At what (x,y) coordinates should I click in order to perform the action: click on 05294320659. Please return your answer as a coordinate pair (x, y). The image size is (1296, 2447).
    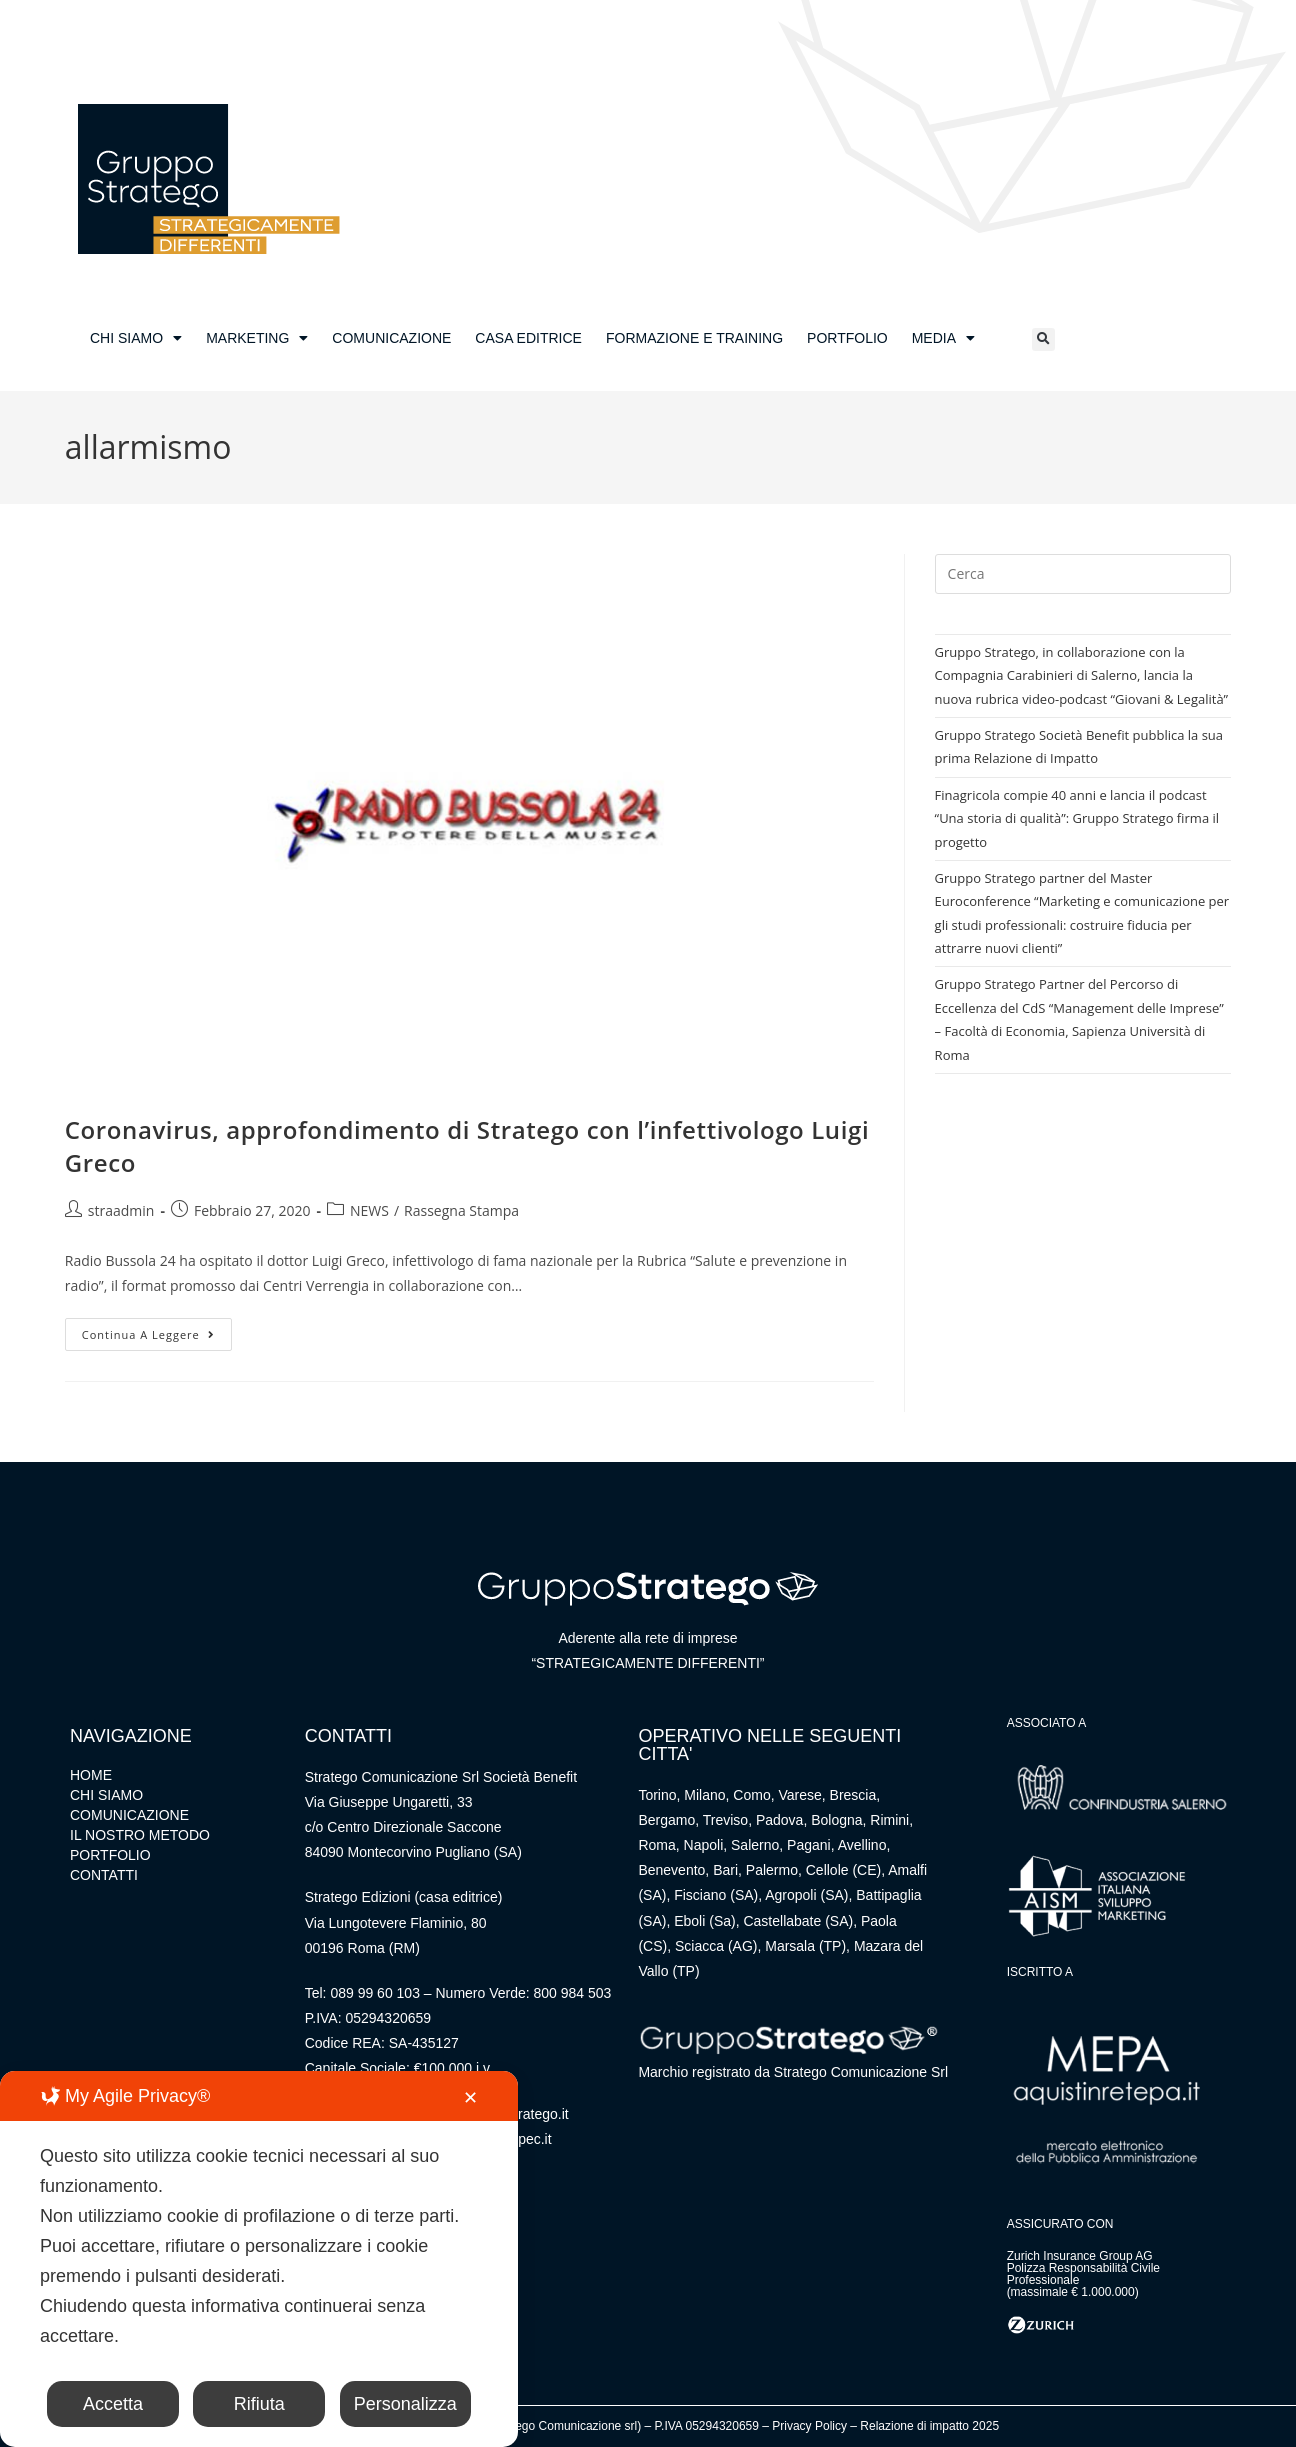
    Looking at the image, I should click on (388, 2018).